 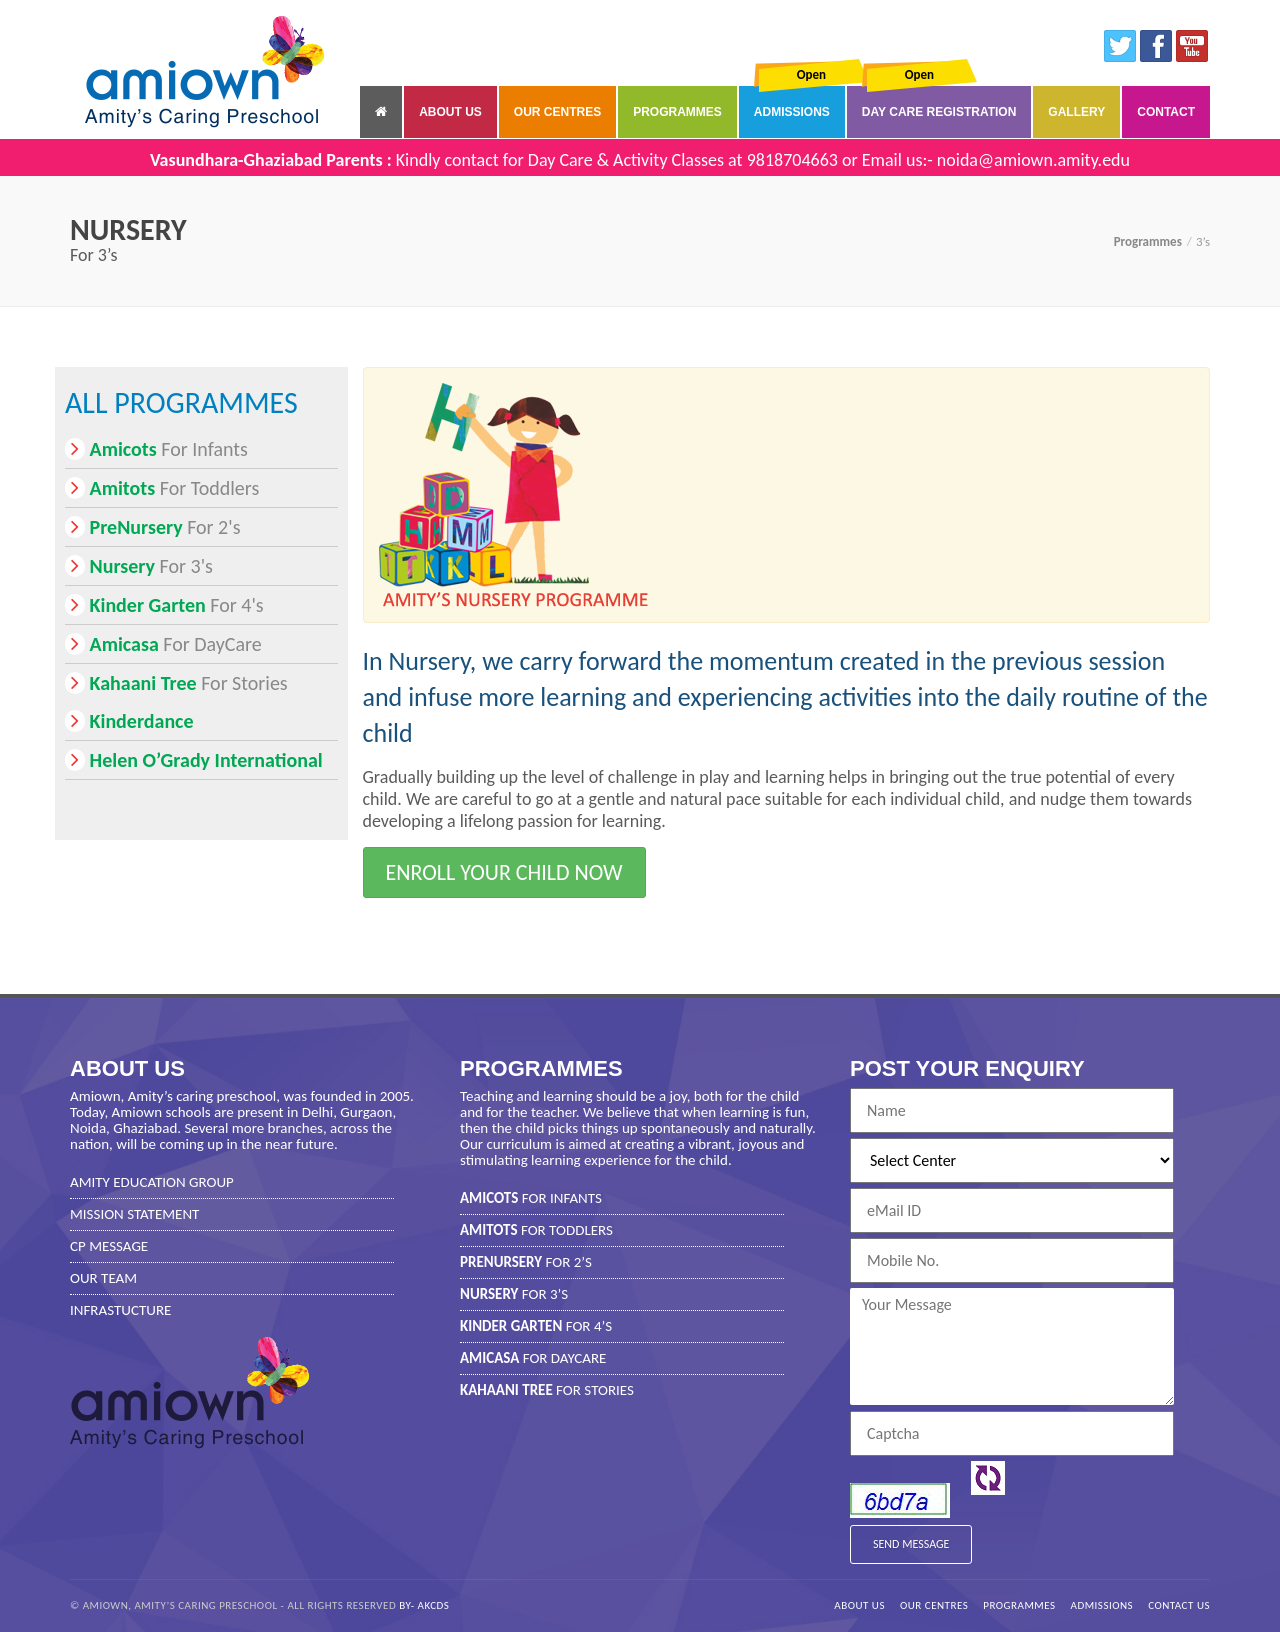 I want to click on Our Team, so click(x=103, y=1278).